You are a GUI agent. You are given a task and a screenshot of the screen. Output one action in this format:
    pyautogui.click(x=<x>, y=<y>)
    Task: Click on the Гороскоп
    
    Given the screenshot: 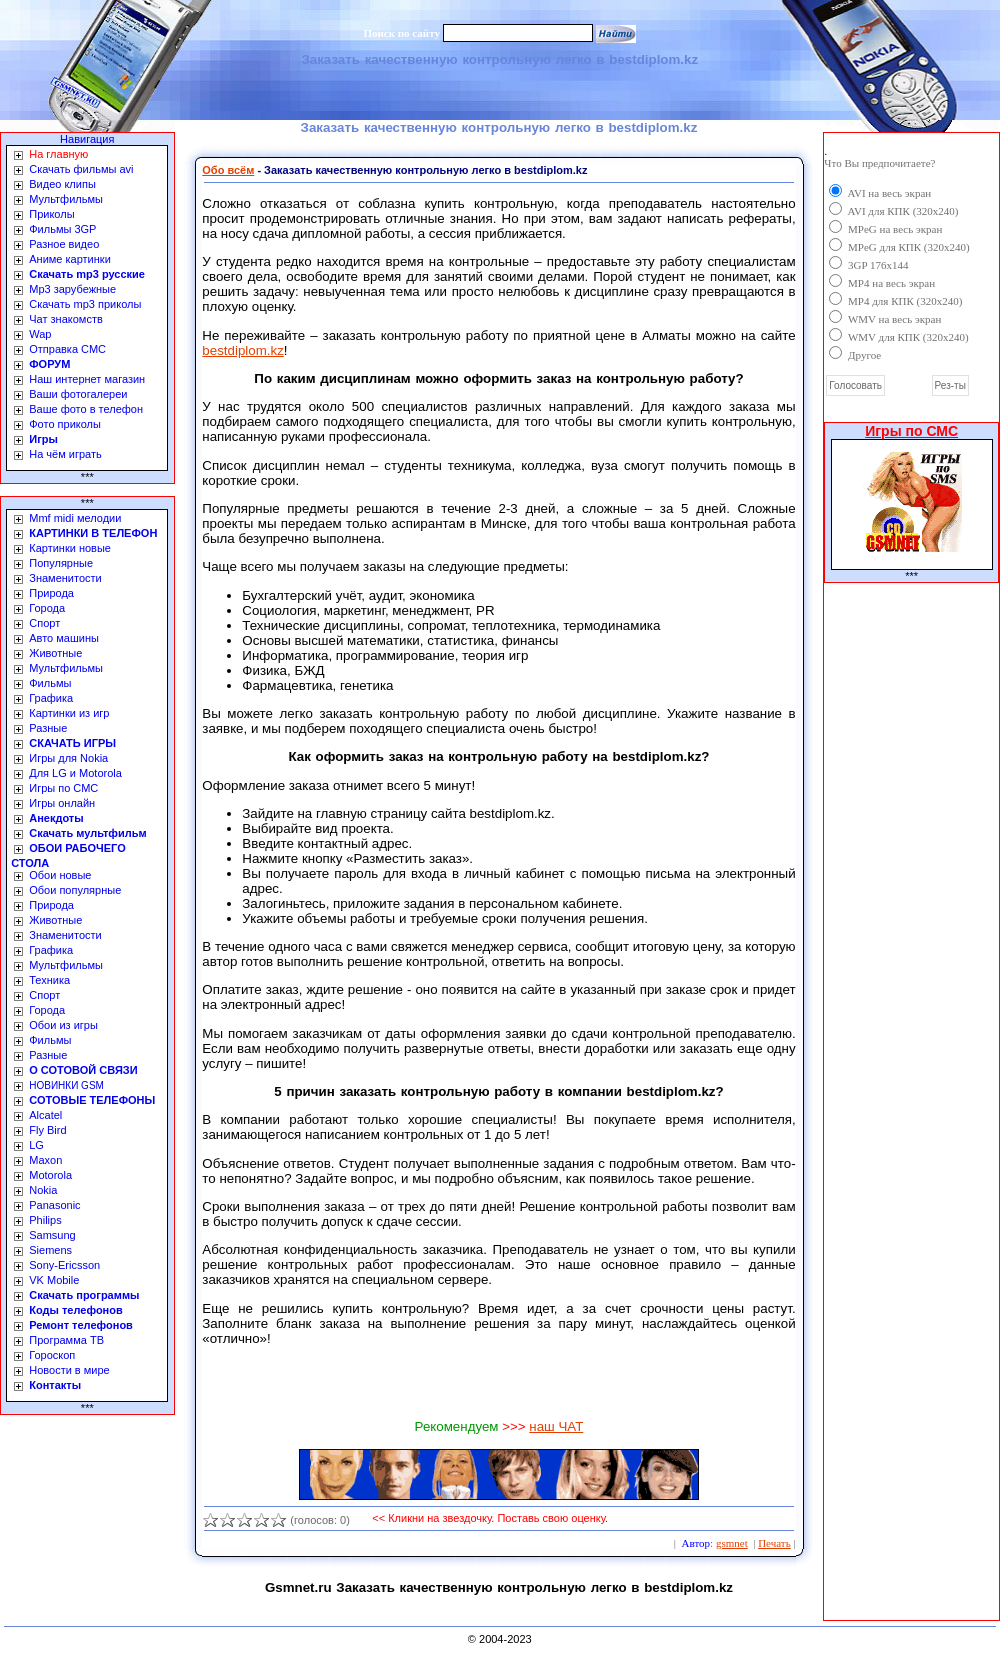 What is the action you would take?
    pyautogui.click(x=52, y=1355)
    